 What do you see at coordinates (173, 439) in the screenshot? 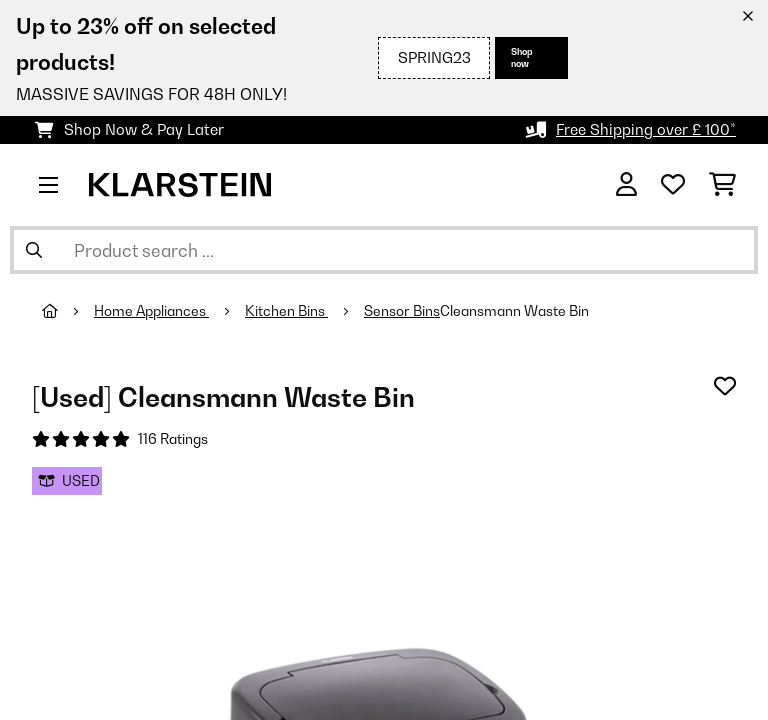
I see `116 Ratings` at bounding box center [173, 439].